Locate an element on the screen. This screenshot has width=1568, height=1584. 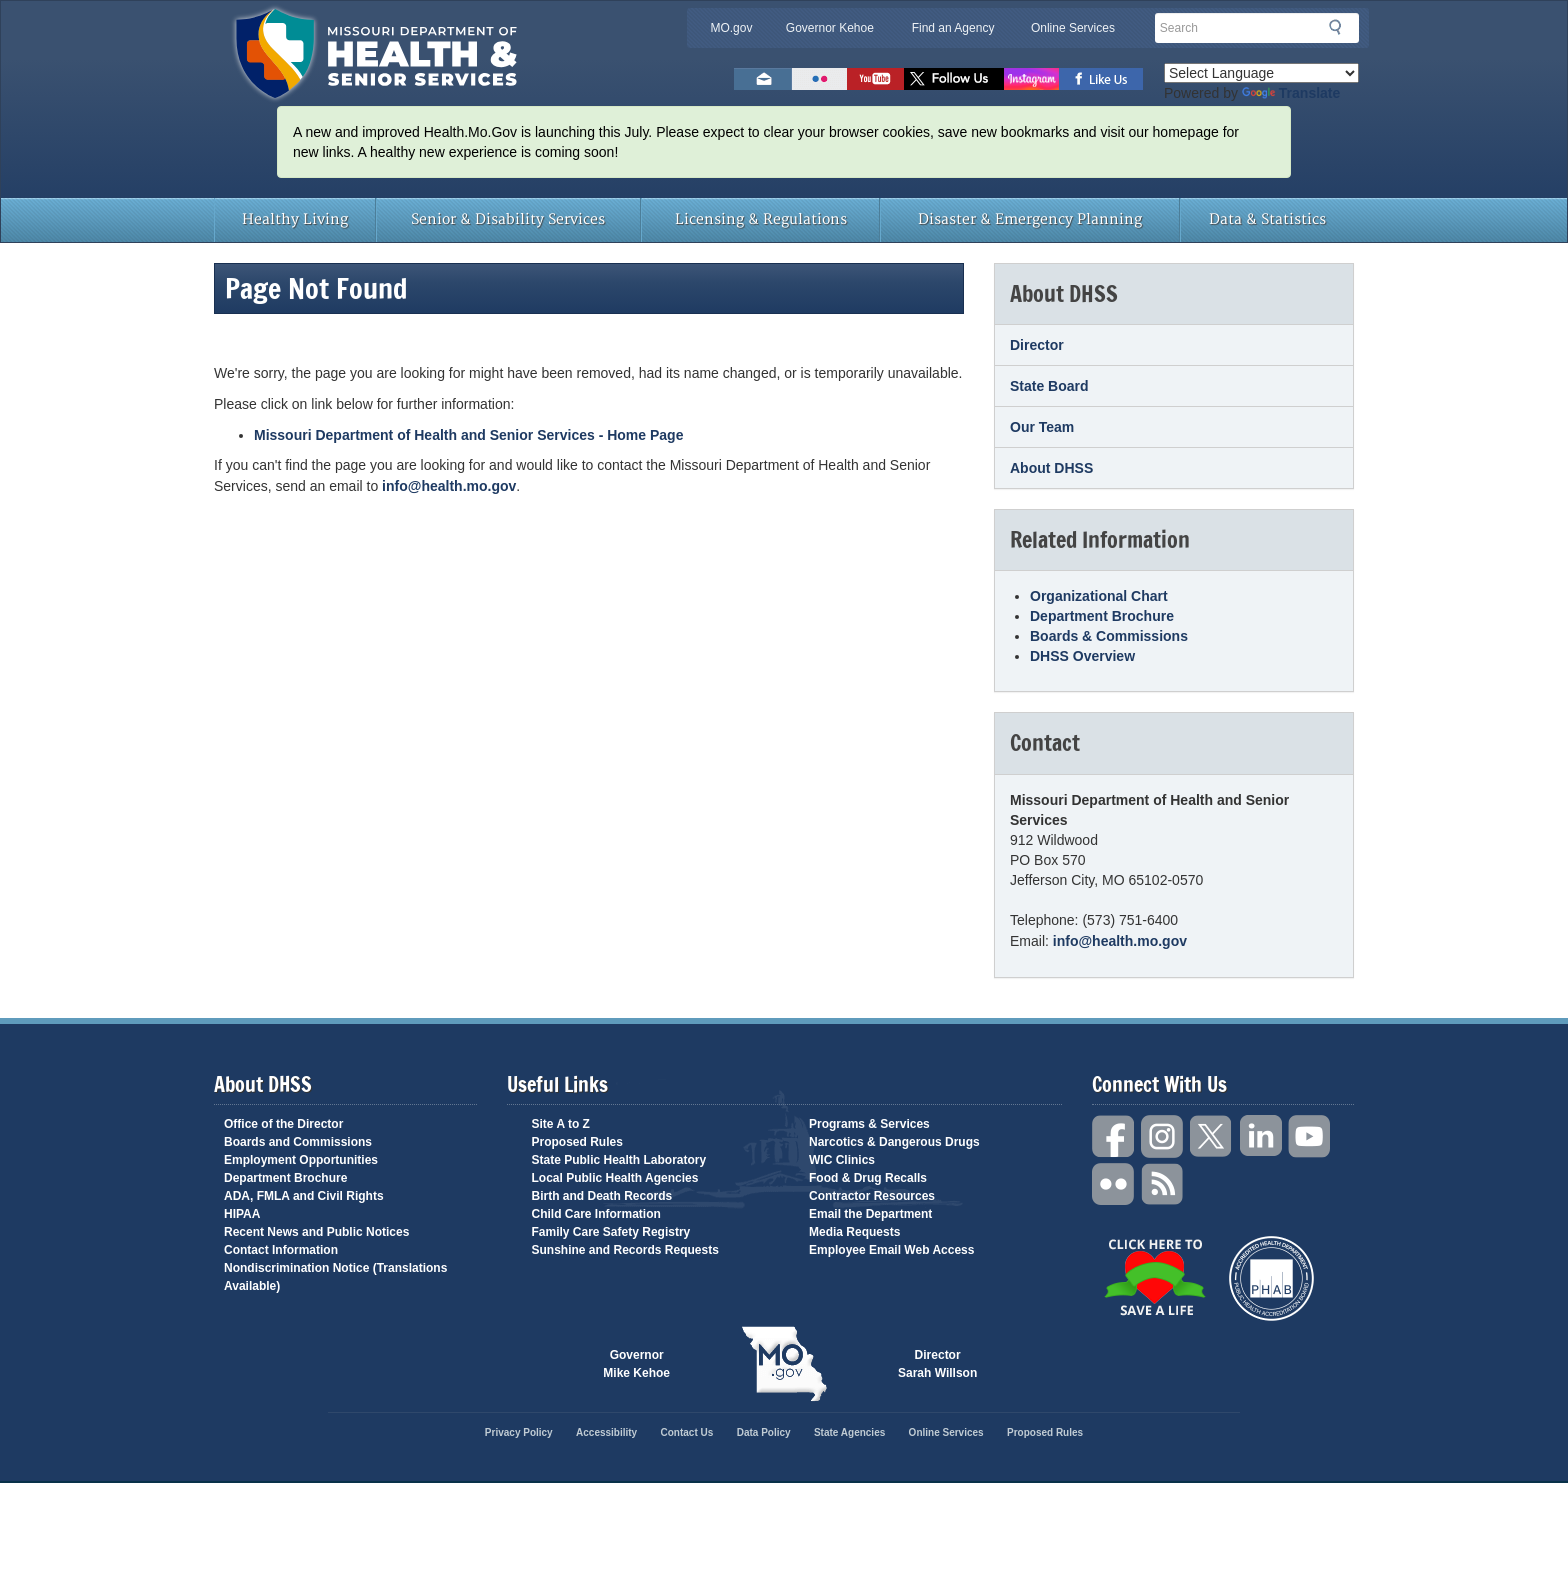
Public Health Accreditation Board is located at coordinates (1271, 1278).